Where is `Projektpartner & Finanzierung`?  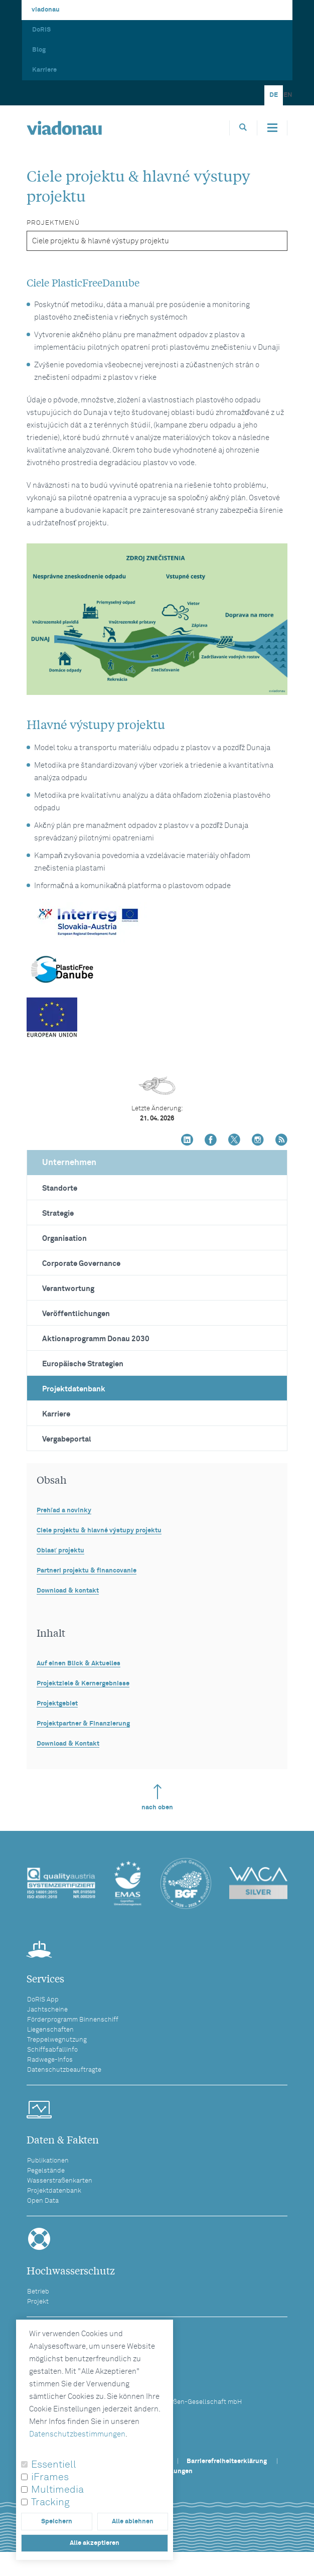 Projektpartner & Finanzierung is located at coordinates (83, 1724).